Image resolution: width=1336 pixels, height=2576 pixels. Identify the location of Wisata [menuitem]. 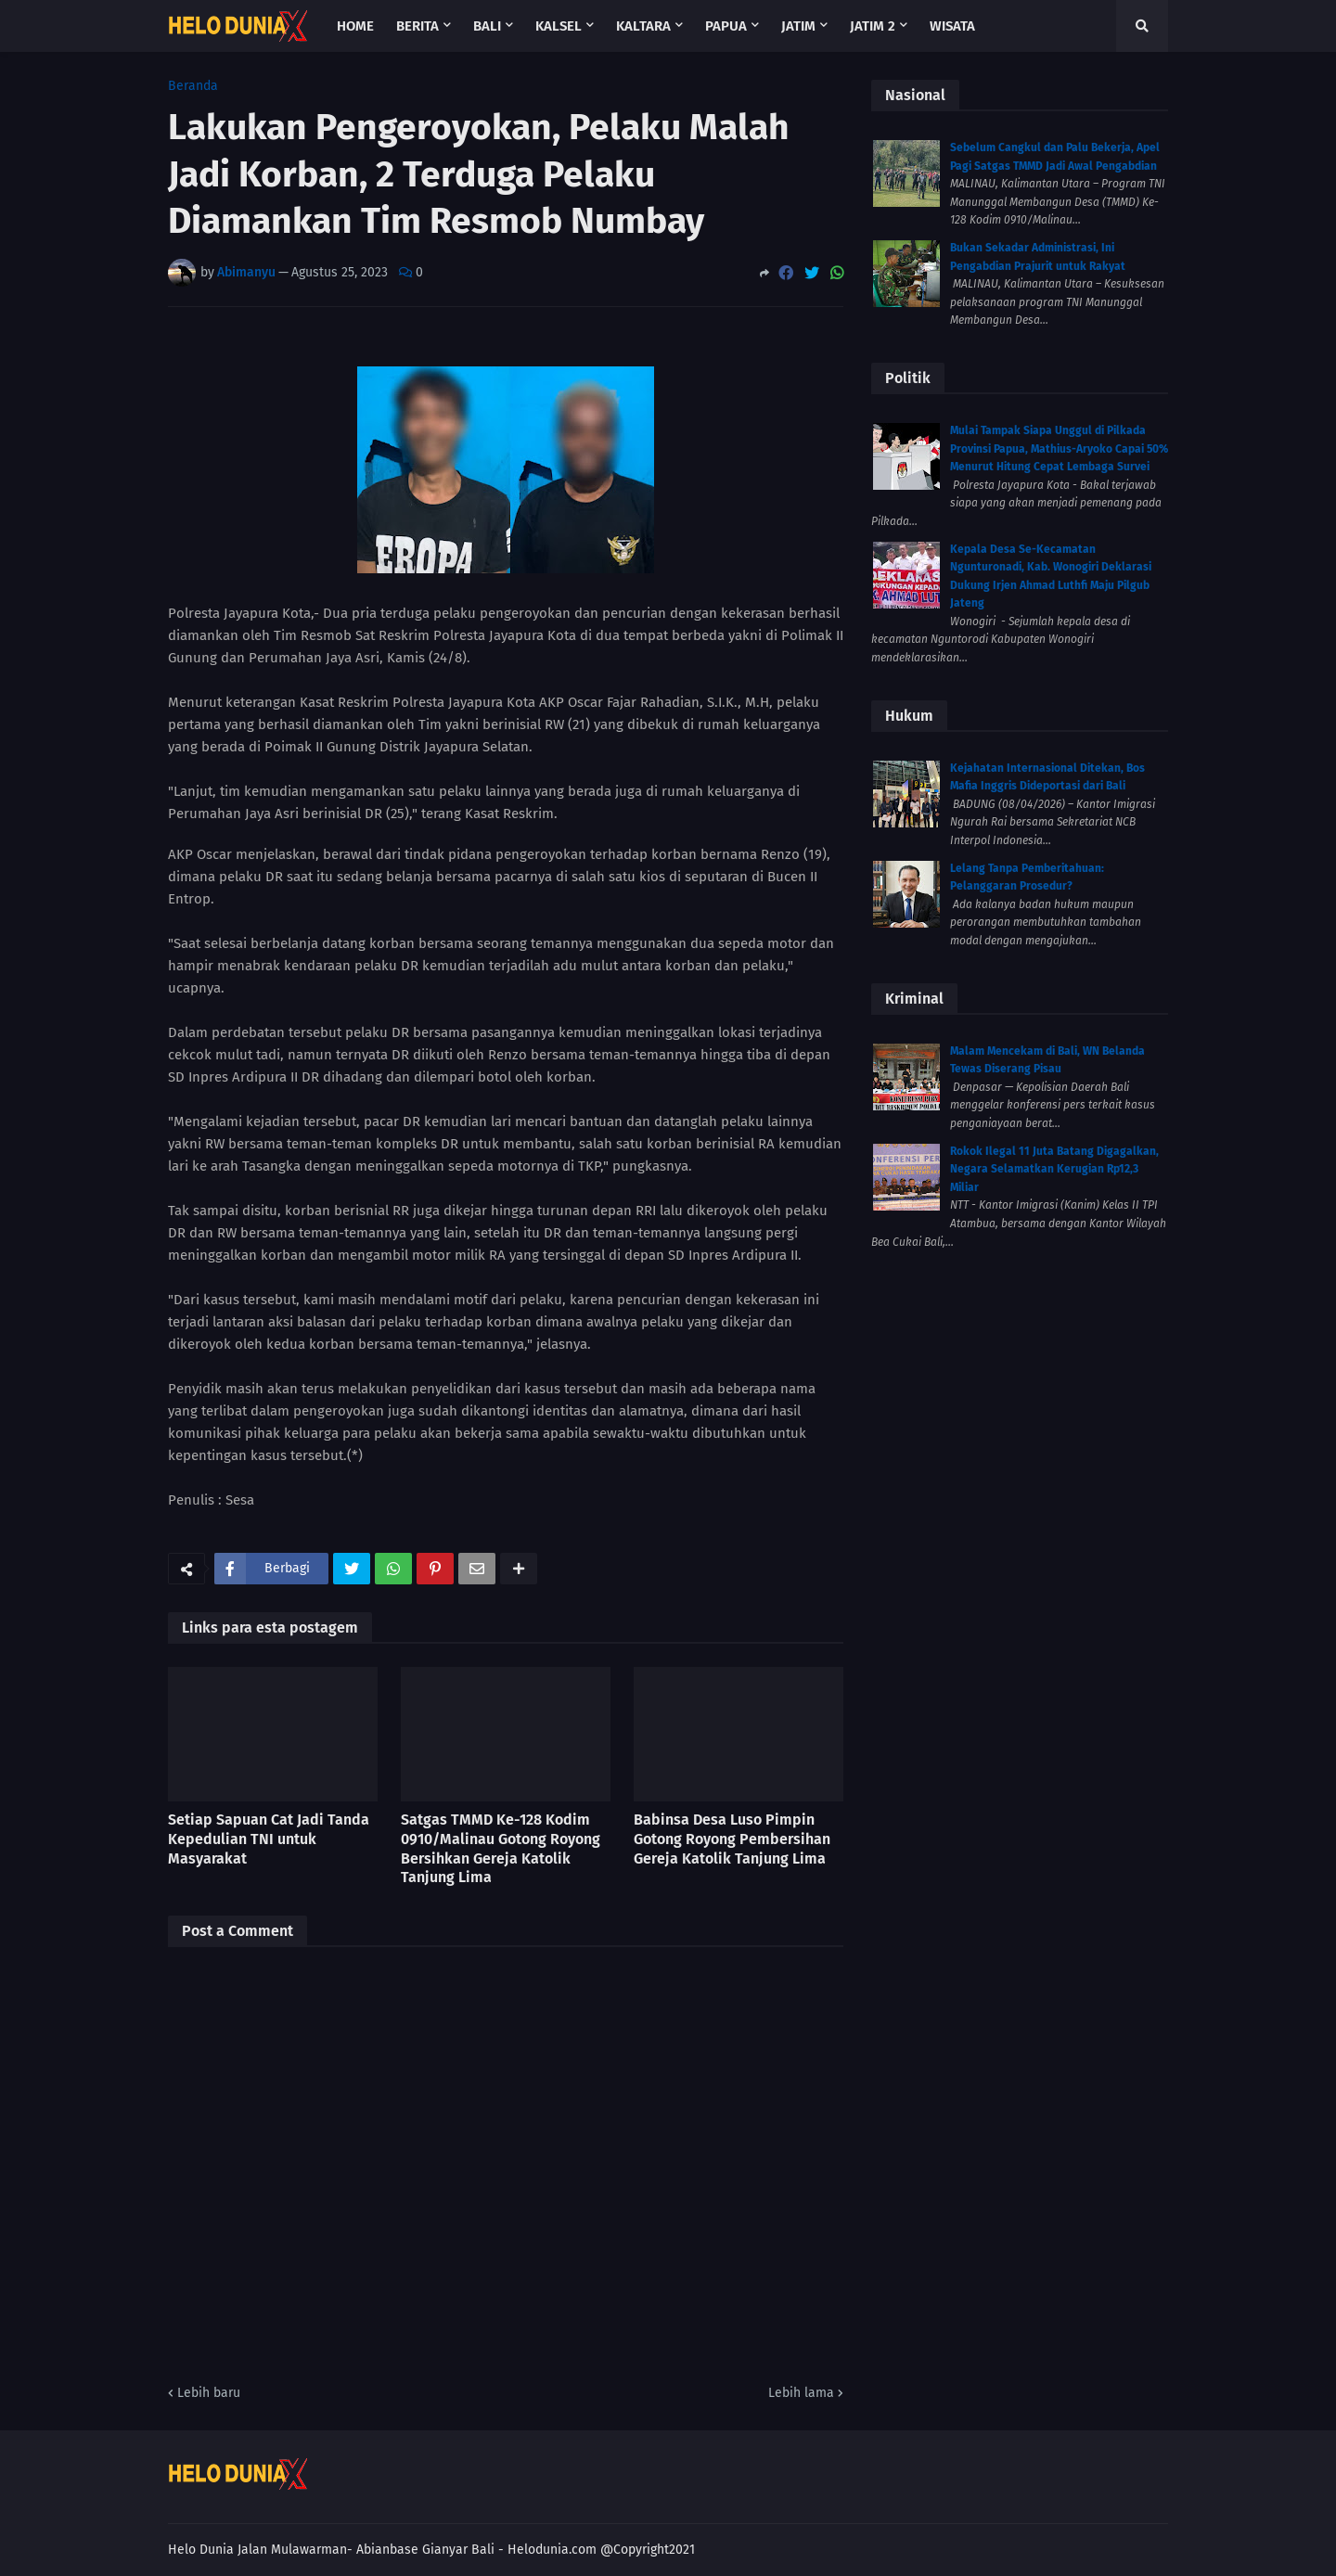
(952, 26).